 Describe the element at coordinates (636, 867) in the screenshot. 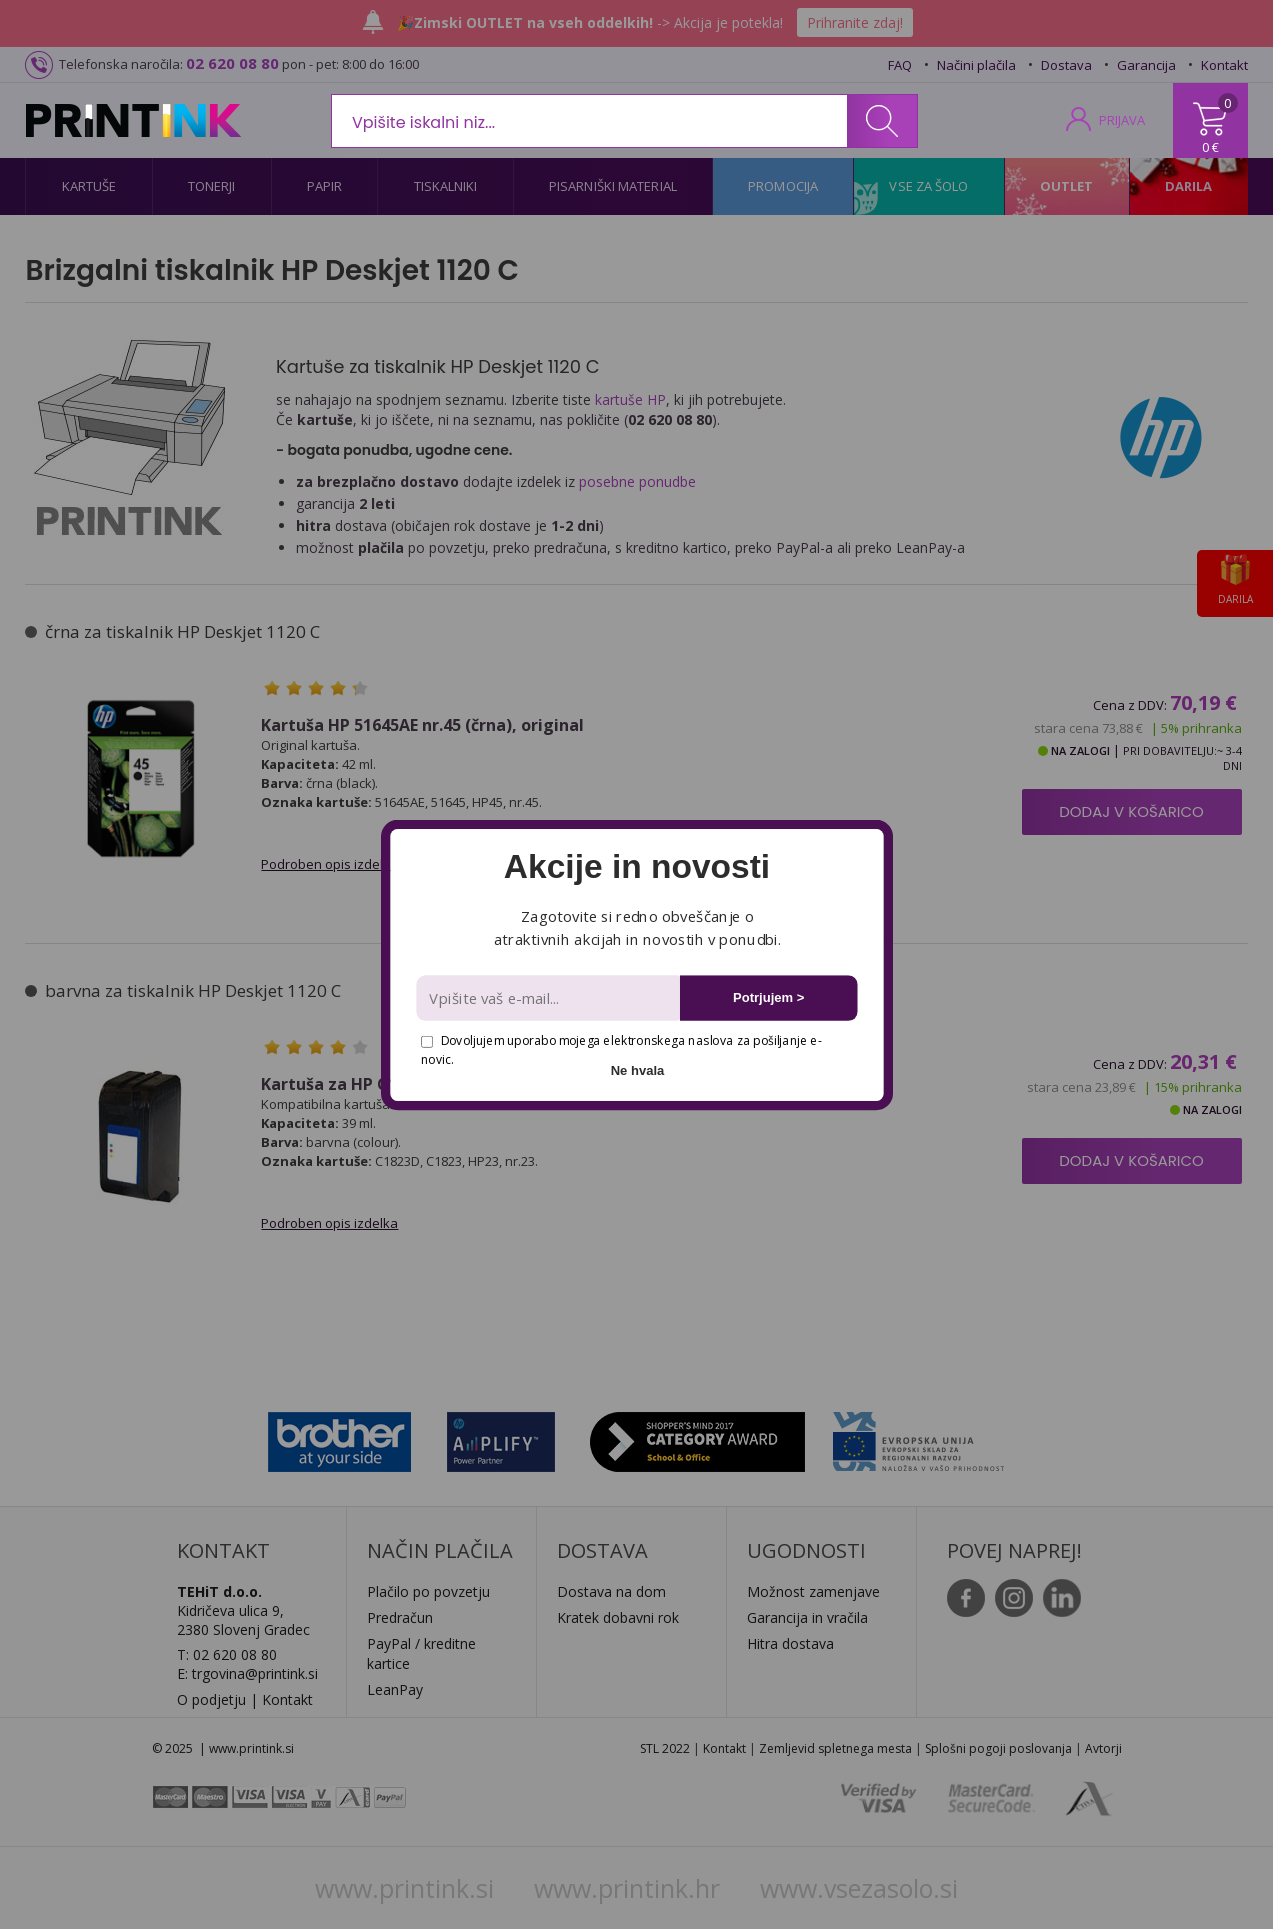

I see `[button]` at that location.